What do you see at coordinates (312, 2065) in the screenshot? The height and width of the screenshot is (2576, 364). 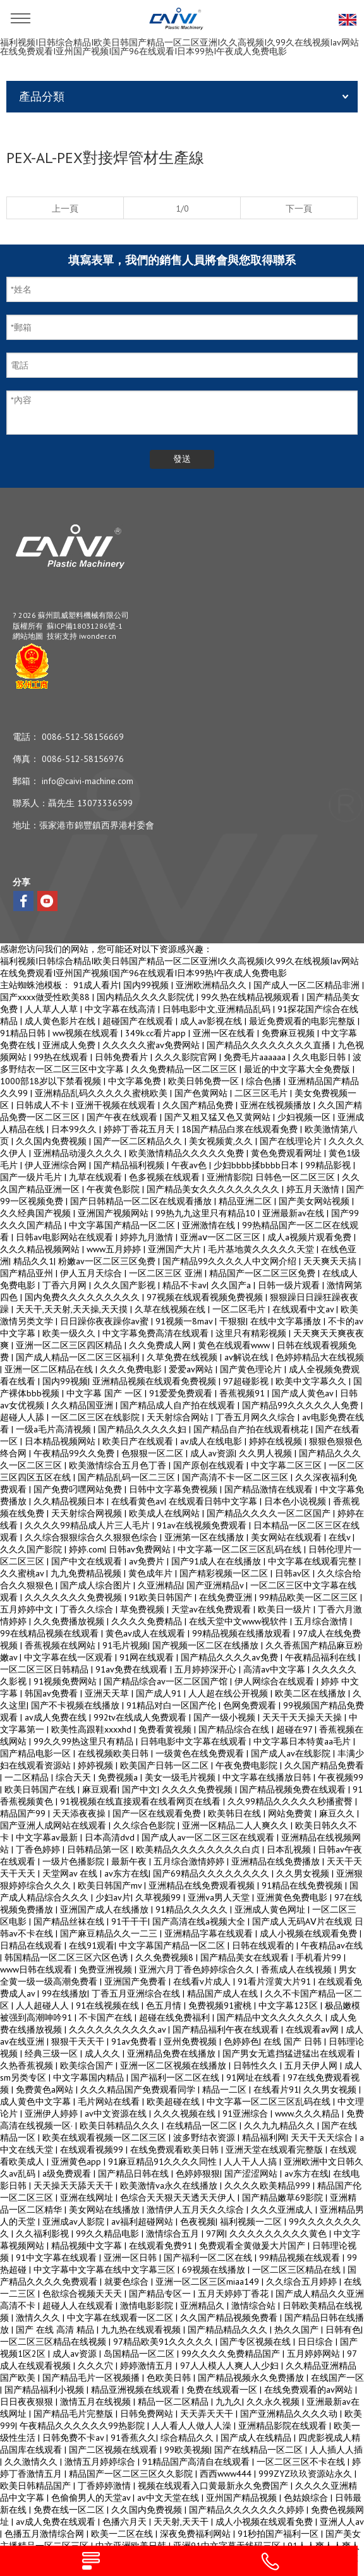 I see `五月天伊人网` at bounding box center [312, 2065].